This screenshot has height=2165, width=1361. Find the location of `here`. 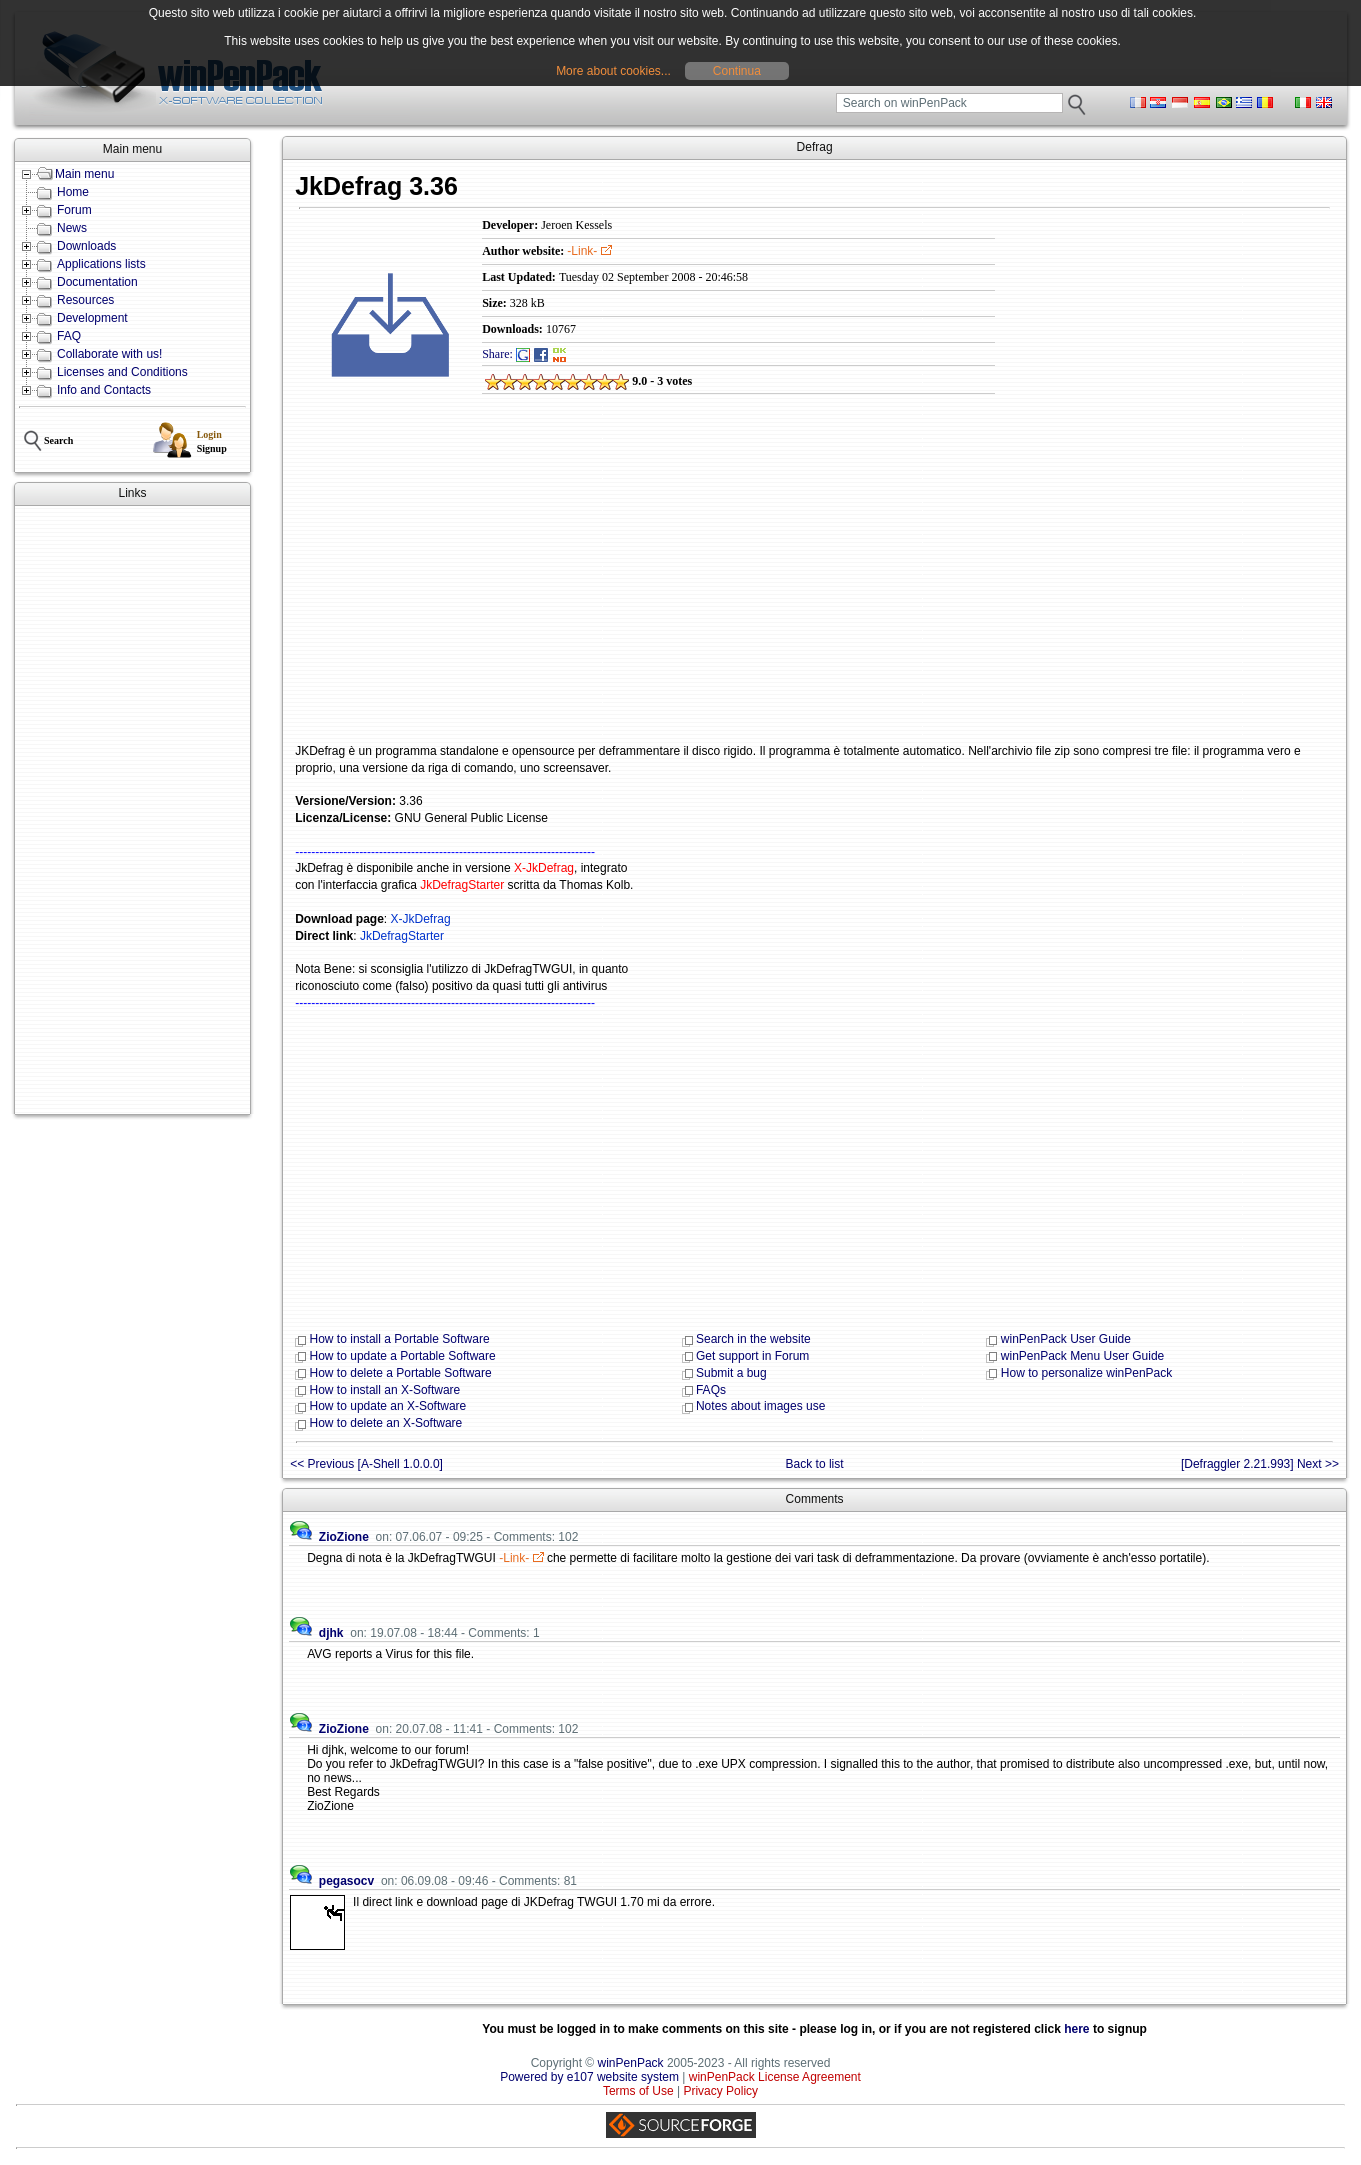

here is located at coordinates (1076, 2029).